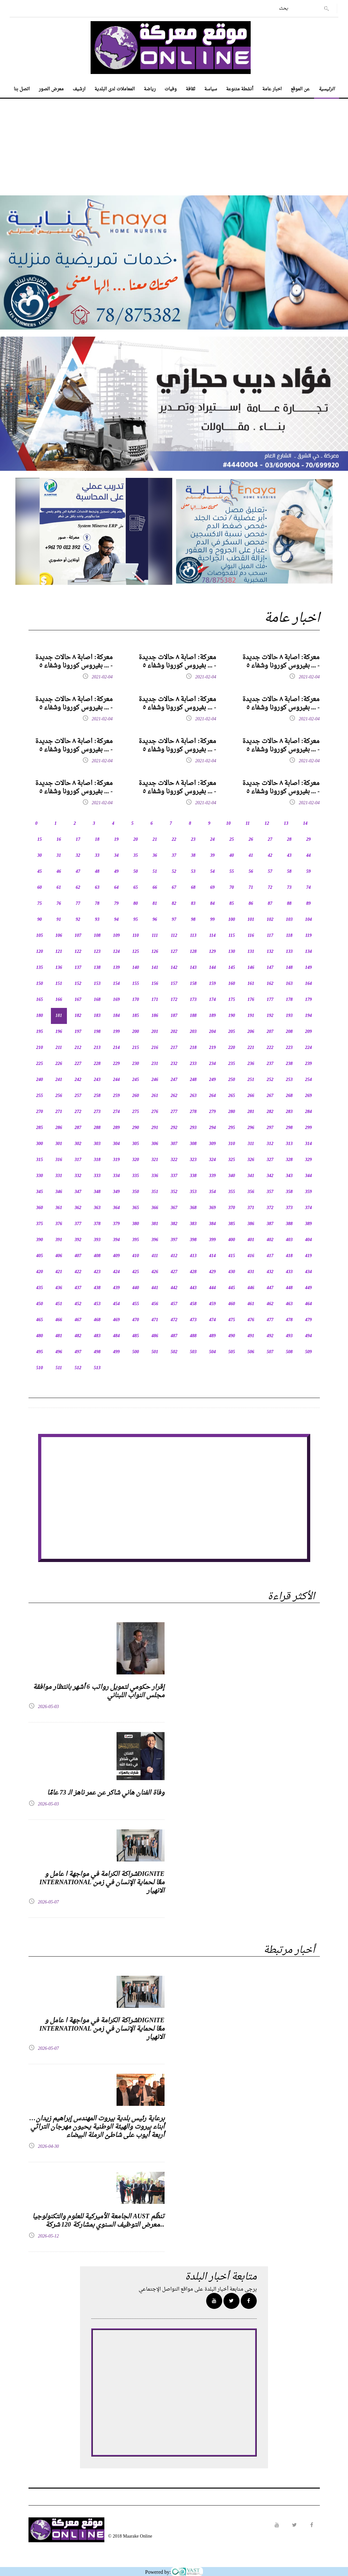 This screenshot has height=2576, width=348. I want to click on 305, so click(135, 1144).